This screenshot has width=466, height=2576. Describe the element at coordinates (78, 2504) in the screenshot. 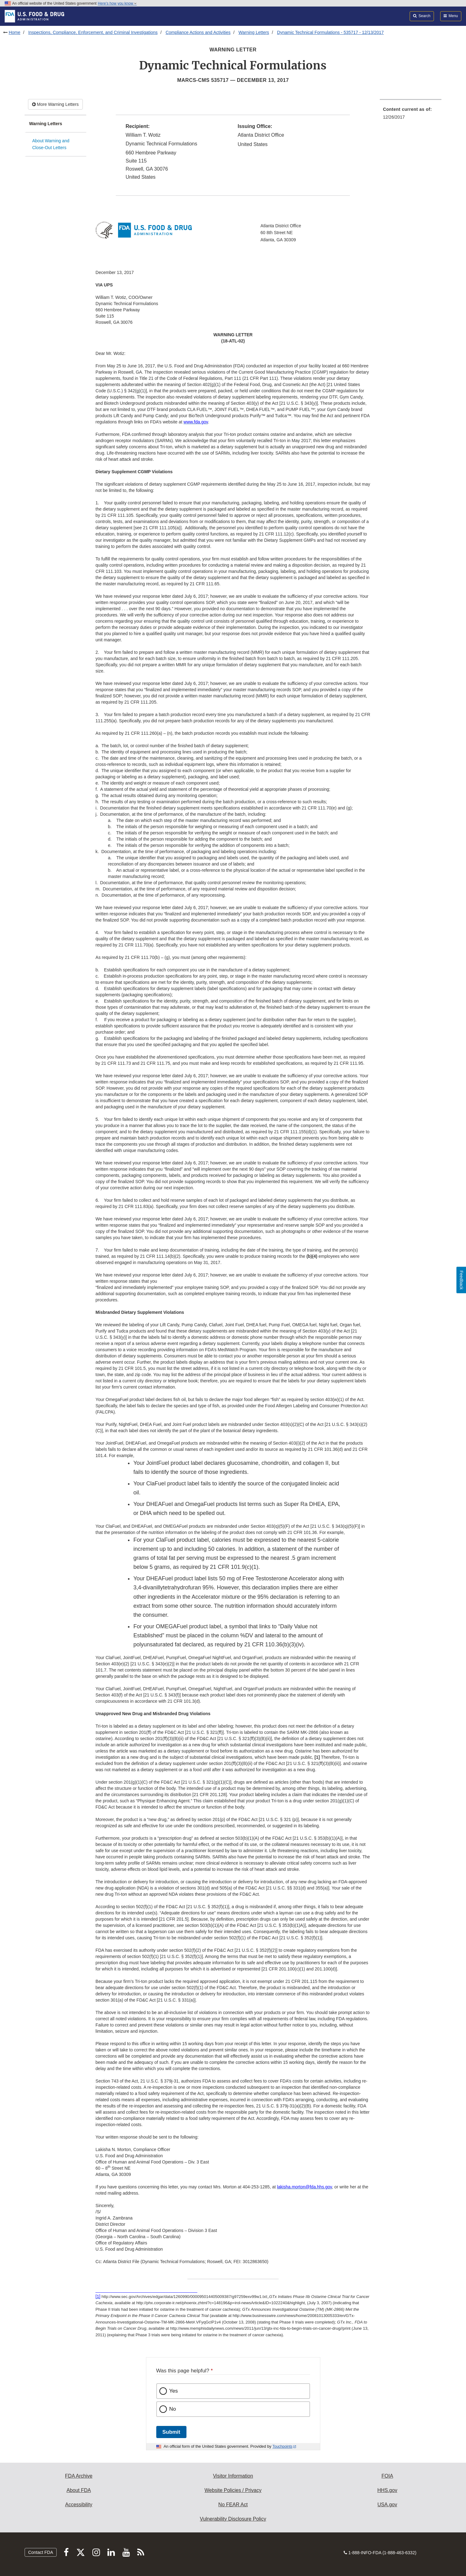

I see `Accessibility` at that location.